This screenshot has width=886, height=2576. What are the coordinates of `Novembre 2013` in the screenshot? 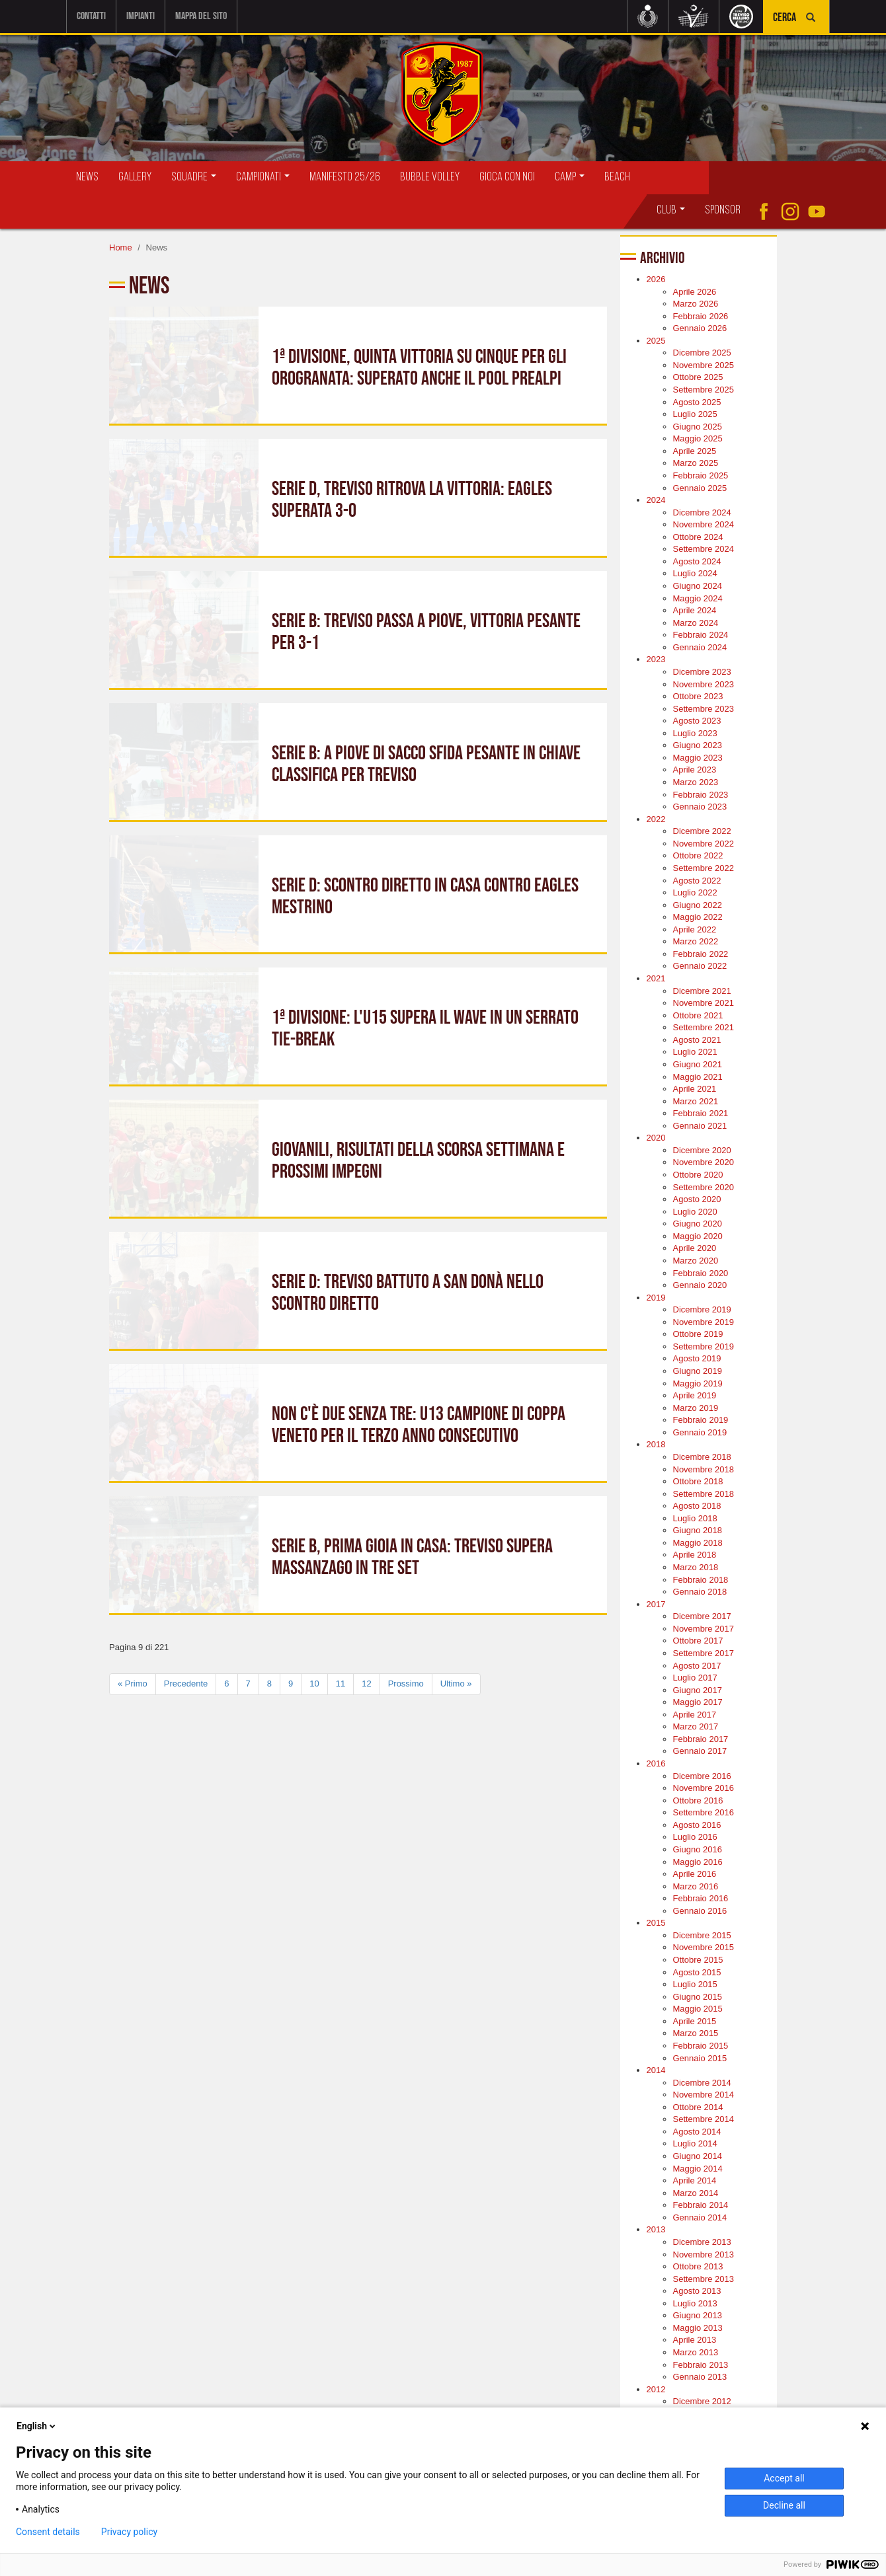 It's located at (704, 2254).